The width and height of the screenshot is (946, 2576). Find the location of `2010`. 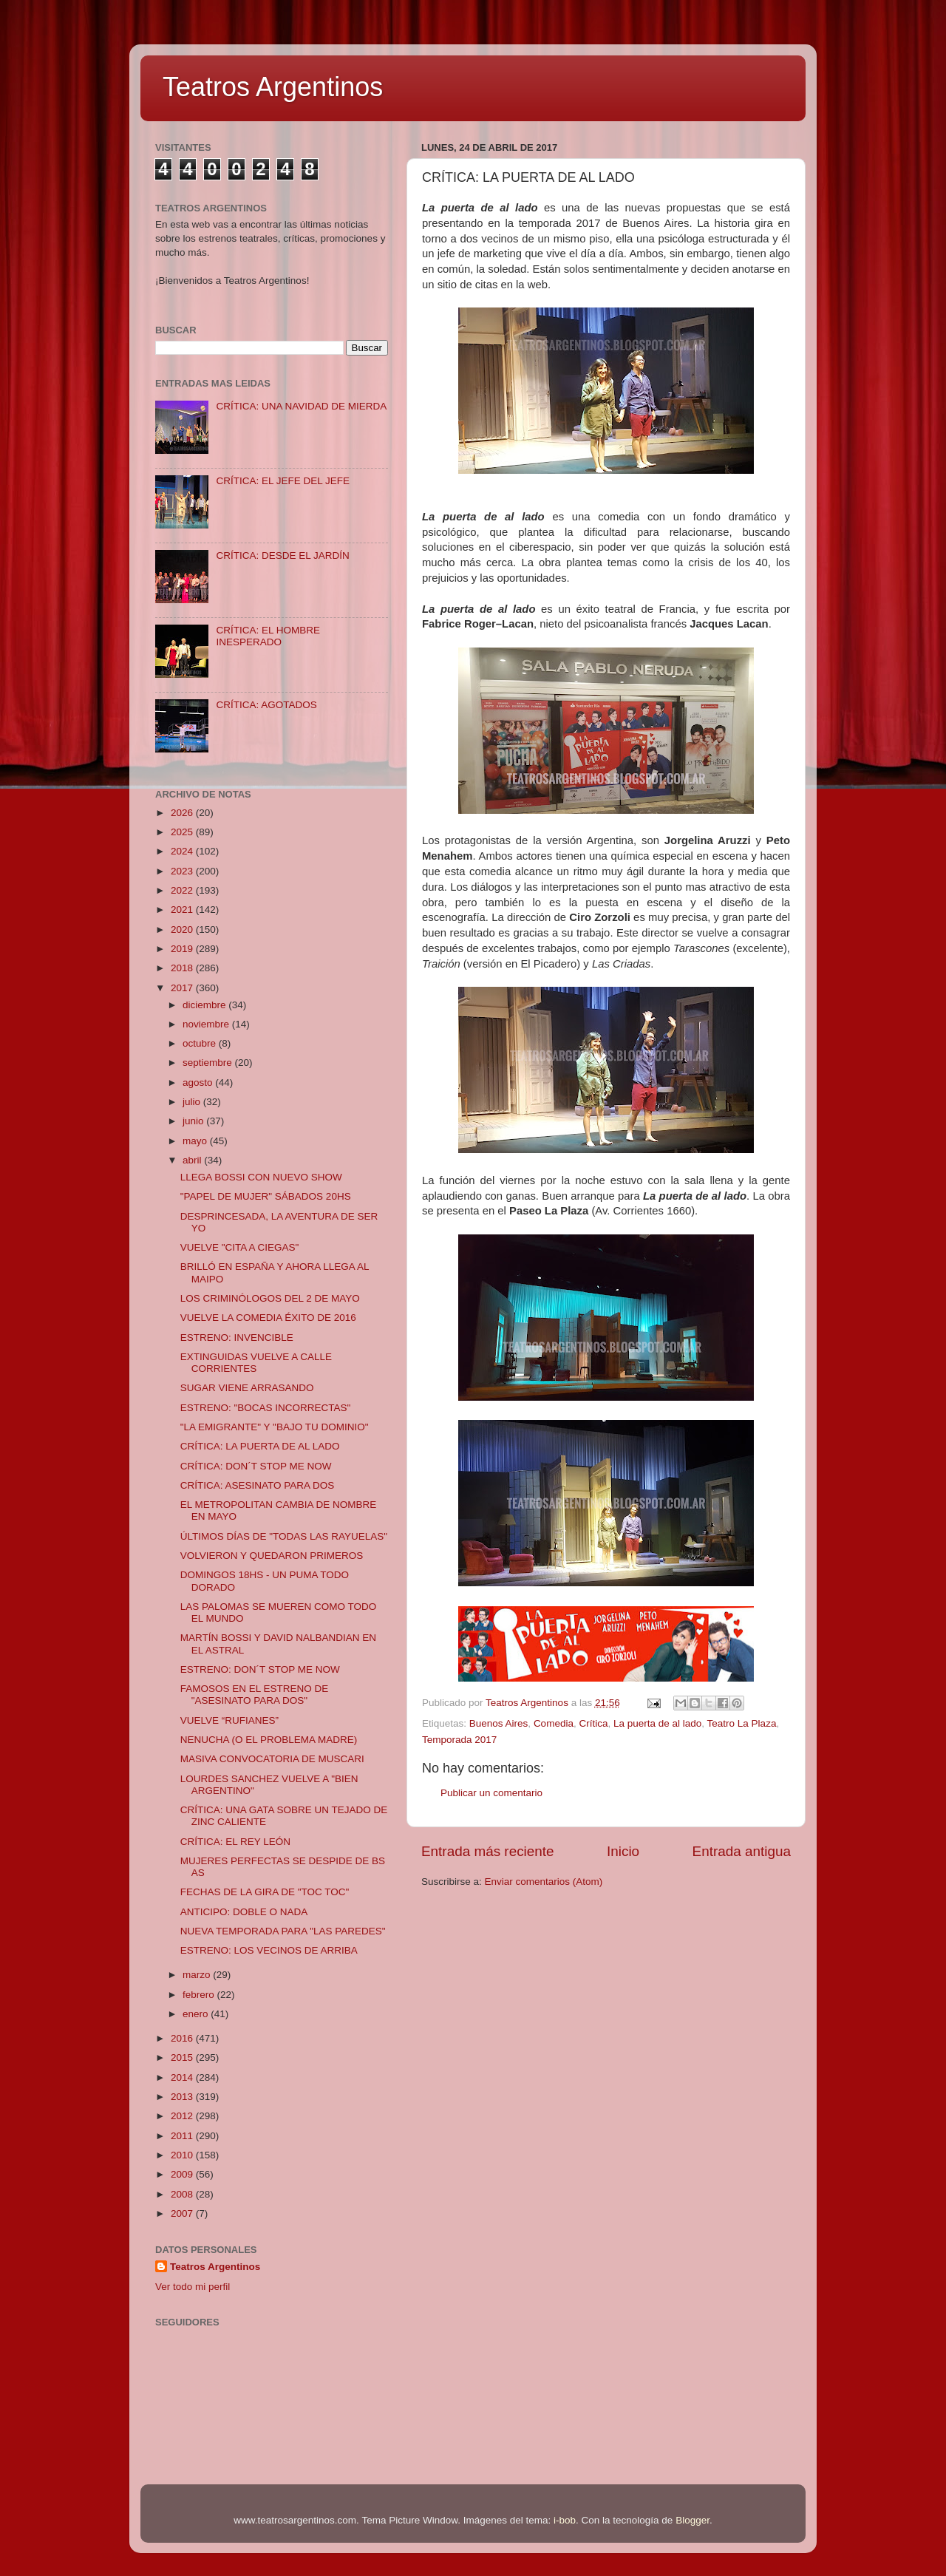

2010 is located at coordinates (183, 2155).